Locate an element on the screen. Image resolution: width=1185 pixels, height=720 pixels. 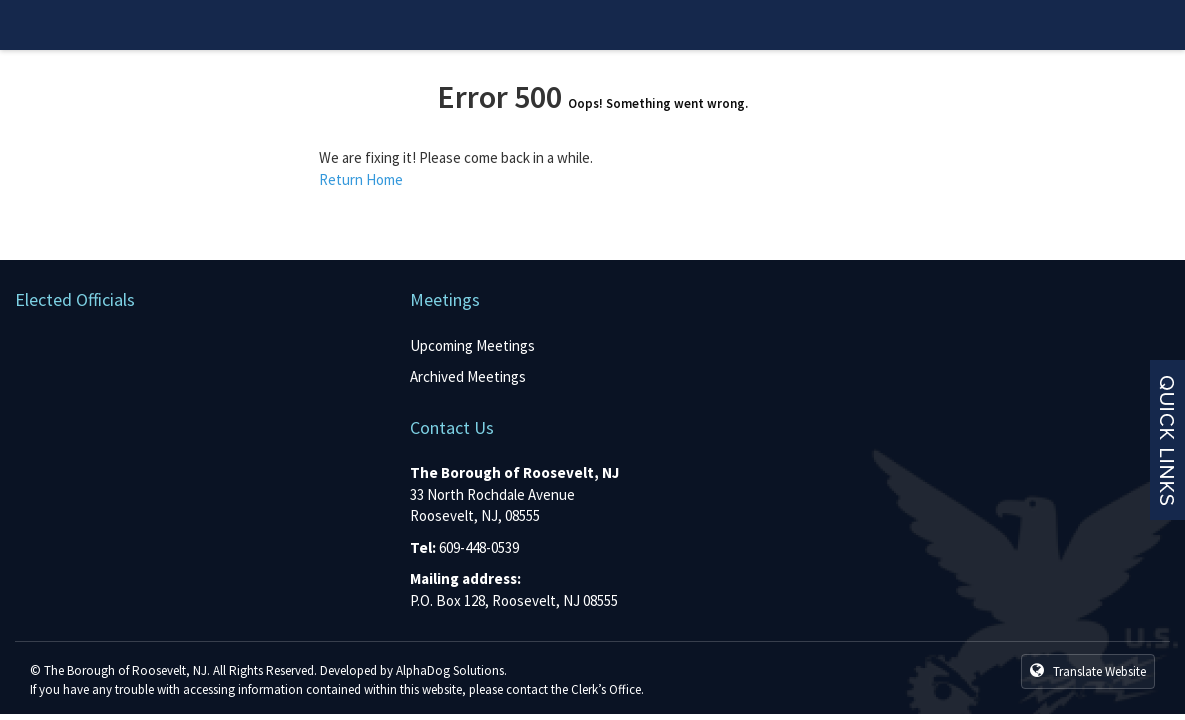
Archived Meetings is located at coordinates (468, 376).